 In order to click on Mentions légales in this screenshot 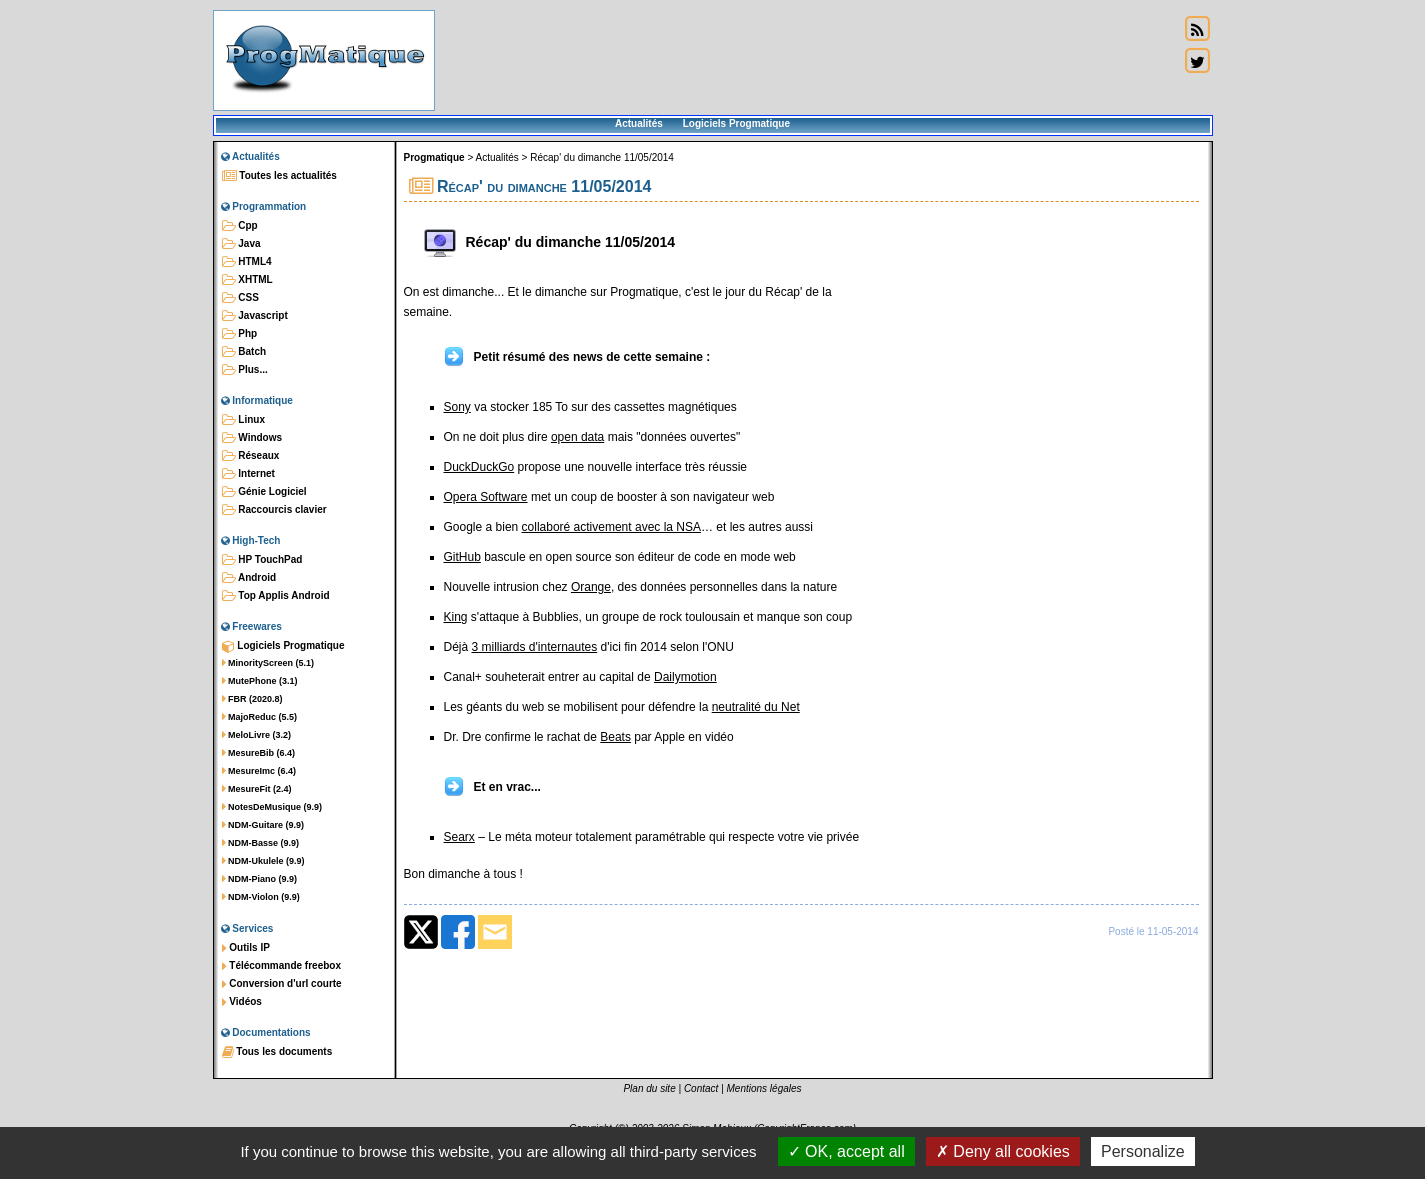, I will do `click(764, 1088)`.